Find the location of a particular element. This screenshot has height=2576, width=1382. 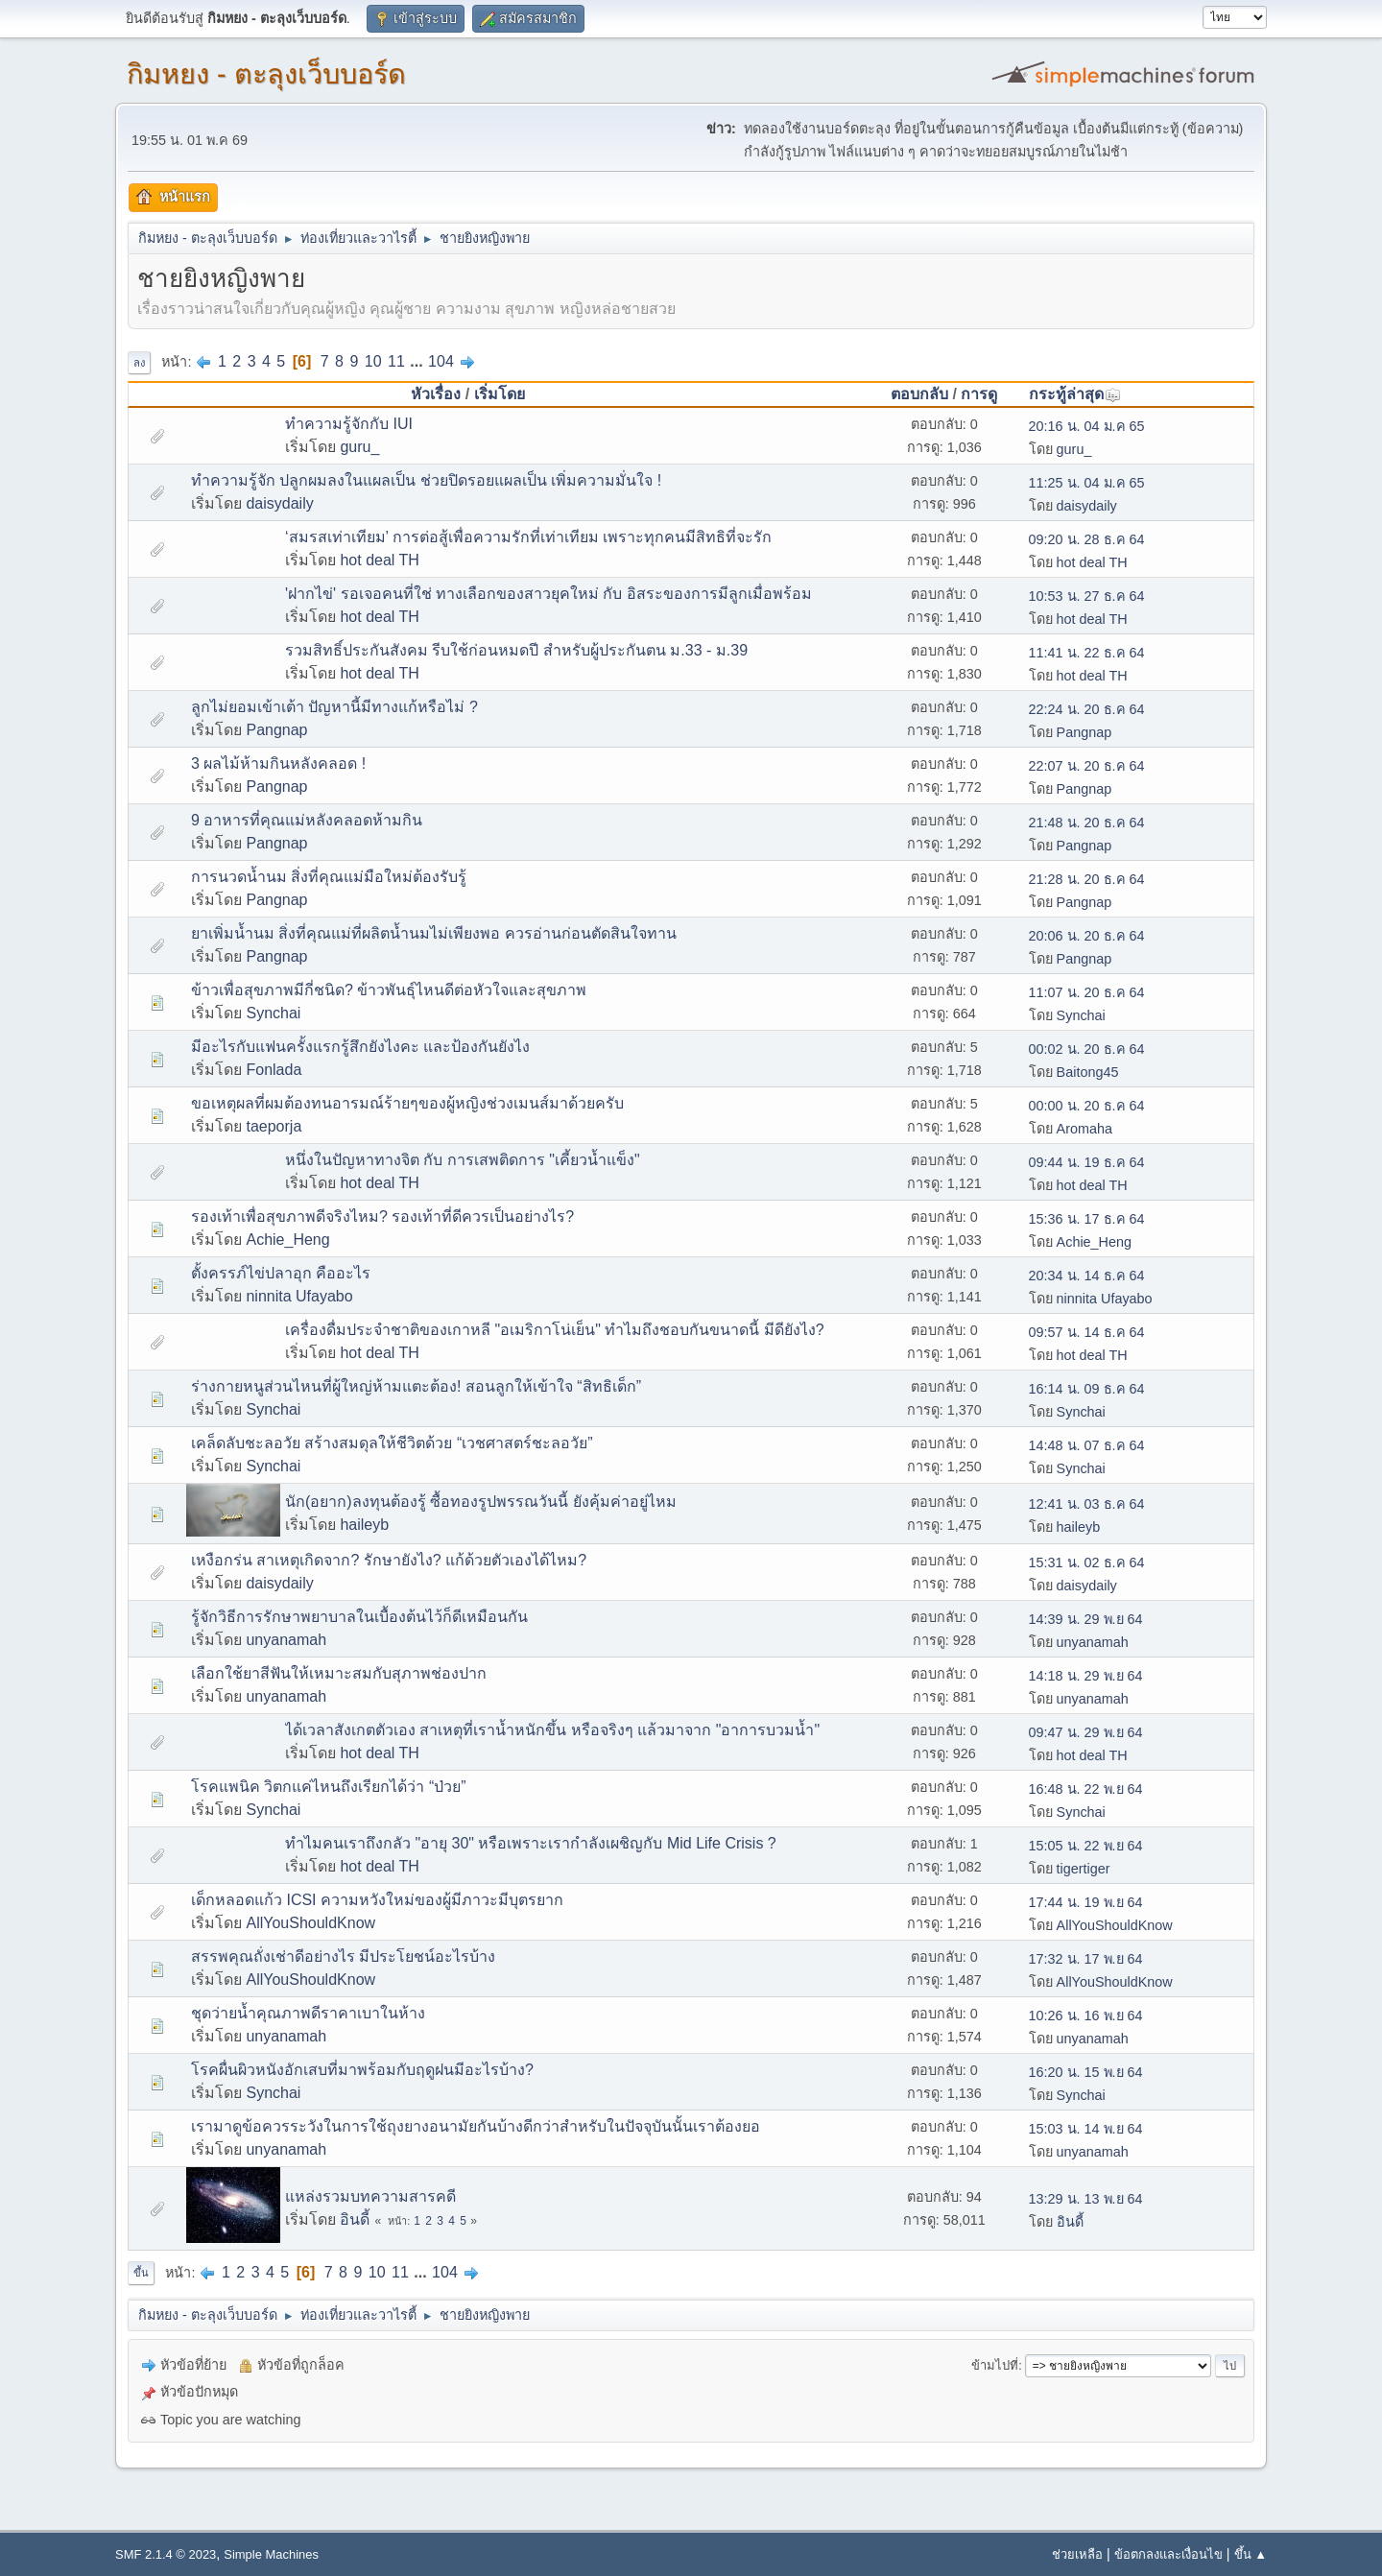

สรรพคุณถั่งเช่าดีอย่างไร มีประโยชน์อะไรบ้าง is located at coordinates (343, 1956).